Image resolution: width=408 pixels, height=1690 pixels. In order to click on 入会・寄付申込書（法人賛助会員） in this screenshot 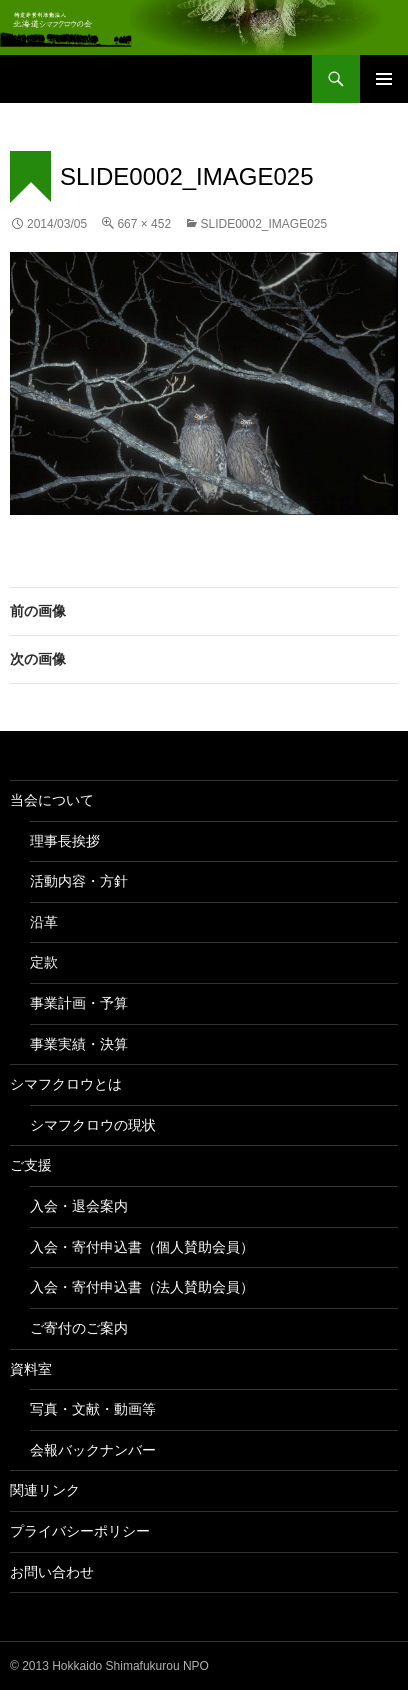, I will do `click(142, 1287)`.